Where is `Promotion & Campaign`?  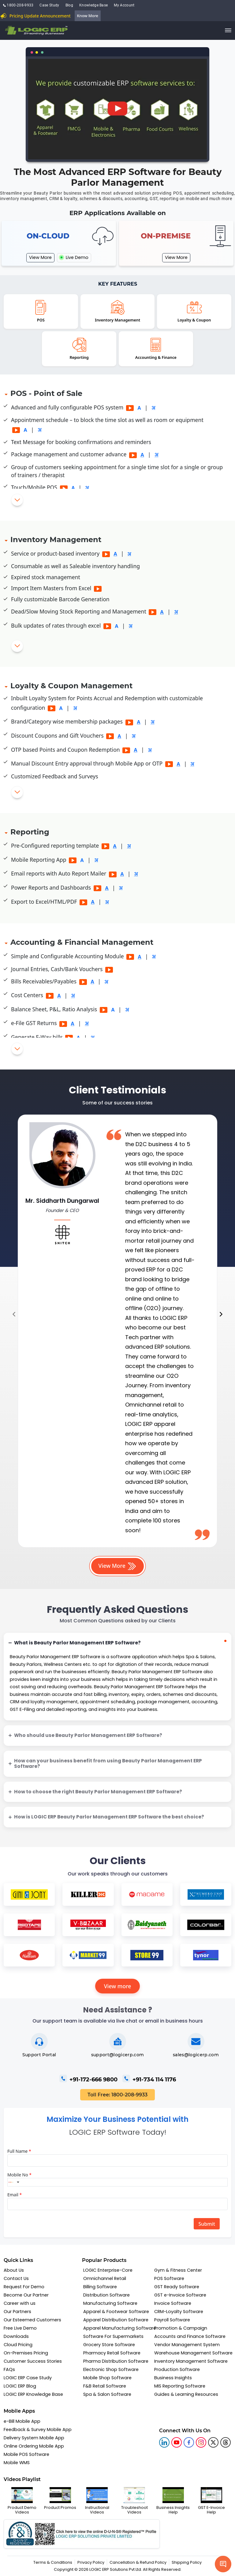 Promotion & Campaign is located at coordinates (180, 2328).